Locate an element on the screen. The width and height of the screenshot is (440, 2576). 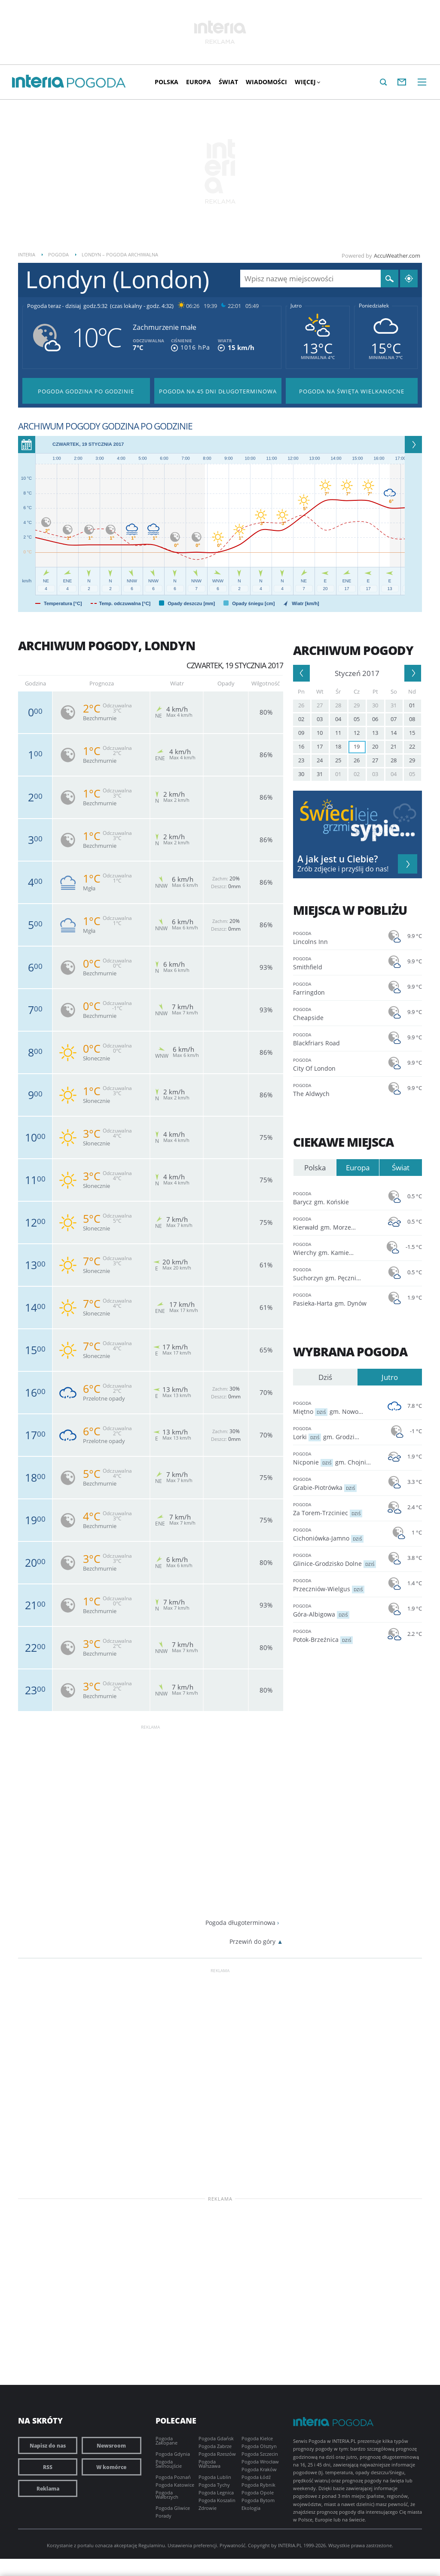
19 is located at coordinates (357, 746).